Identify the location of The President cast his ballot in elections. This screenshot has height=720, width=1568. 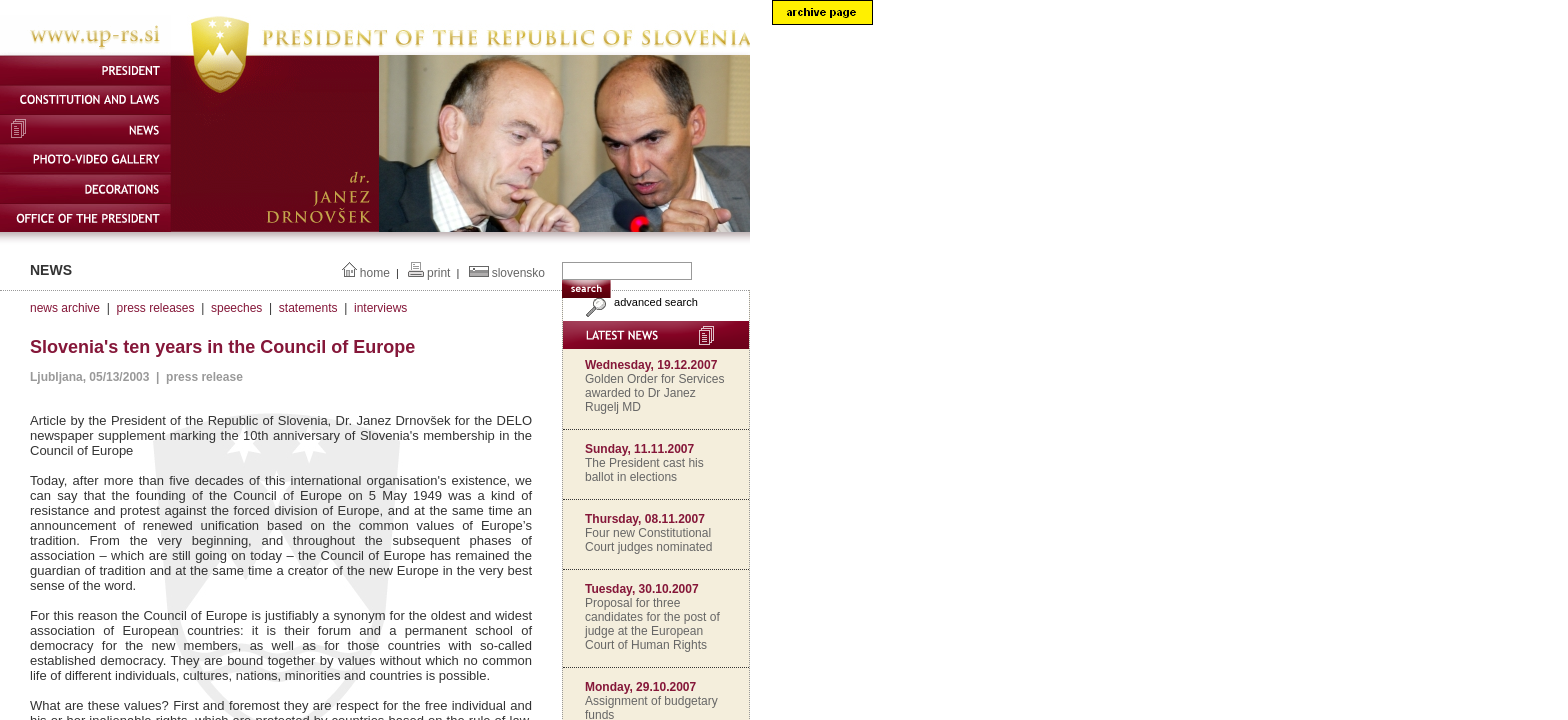
(644, 470).